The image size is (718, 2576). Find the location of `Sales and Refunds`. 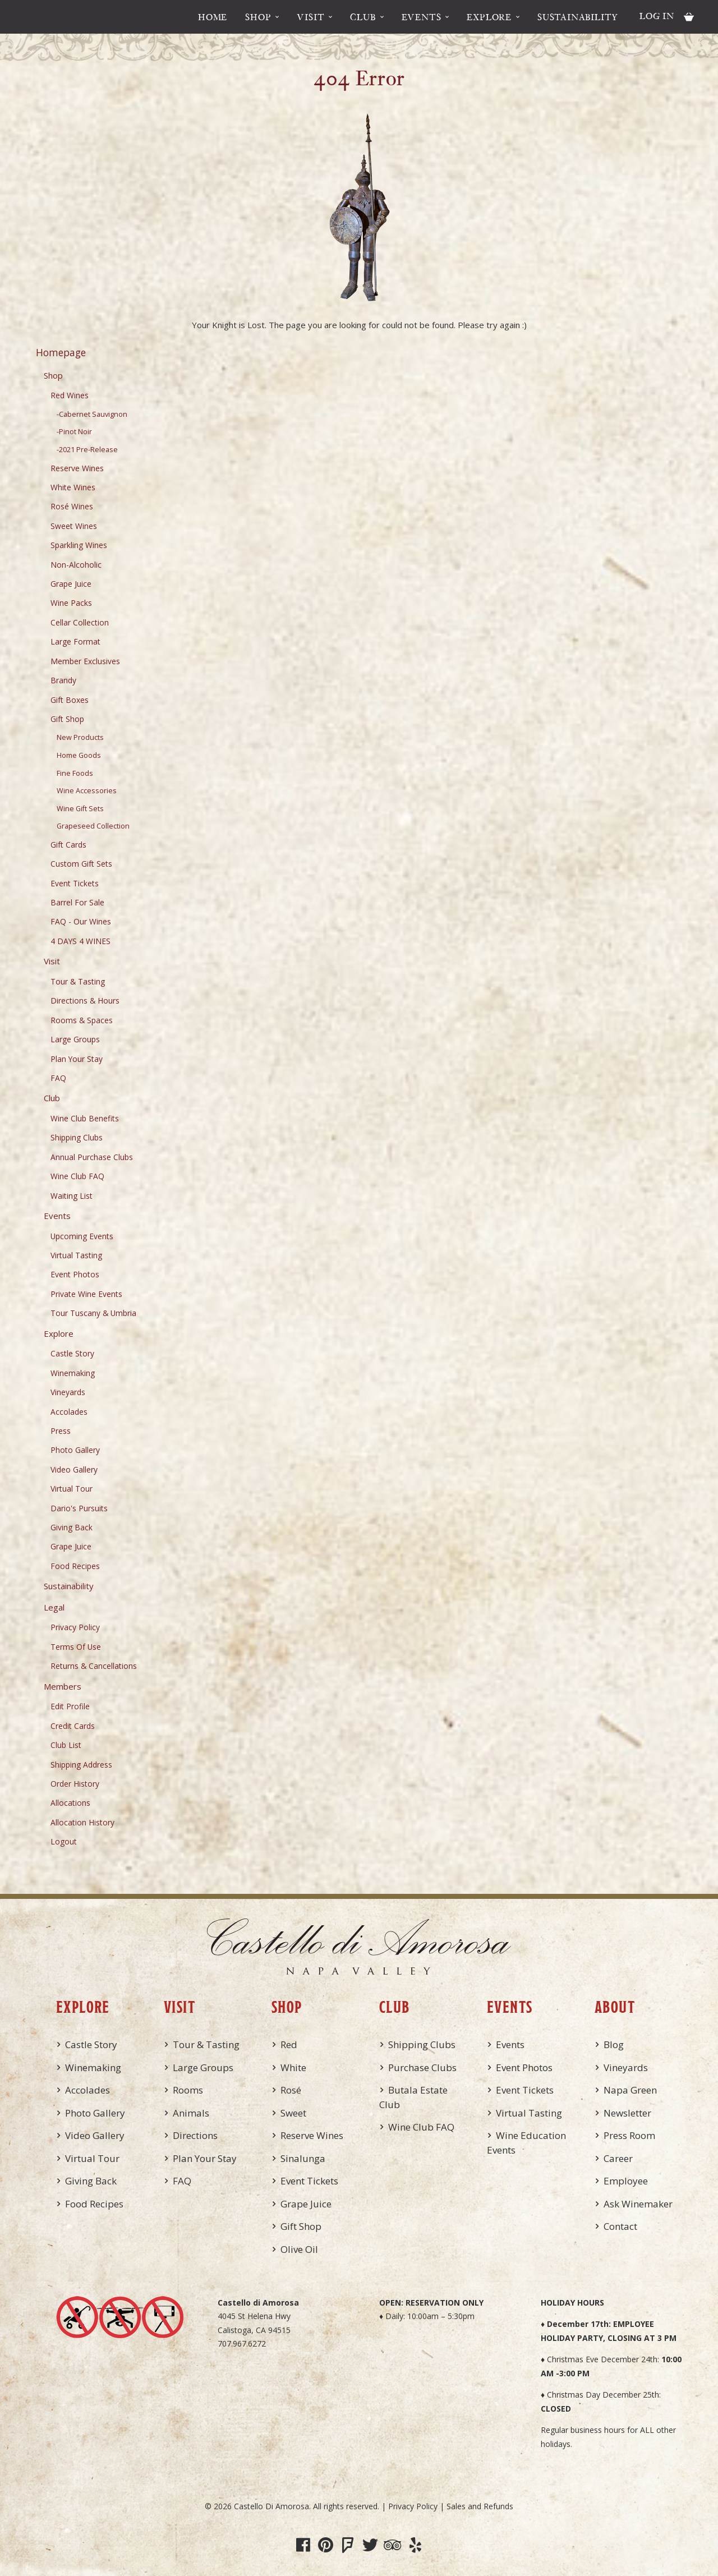

Sales and Refunds is located at coordinates (480, 2506).